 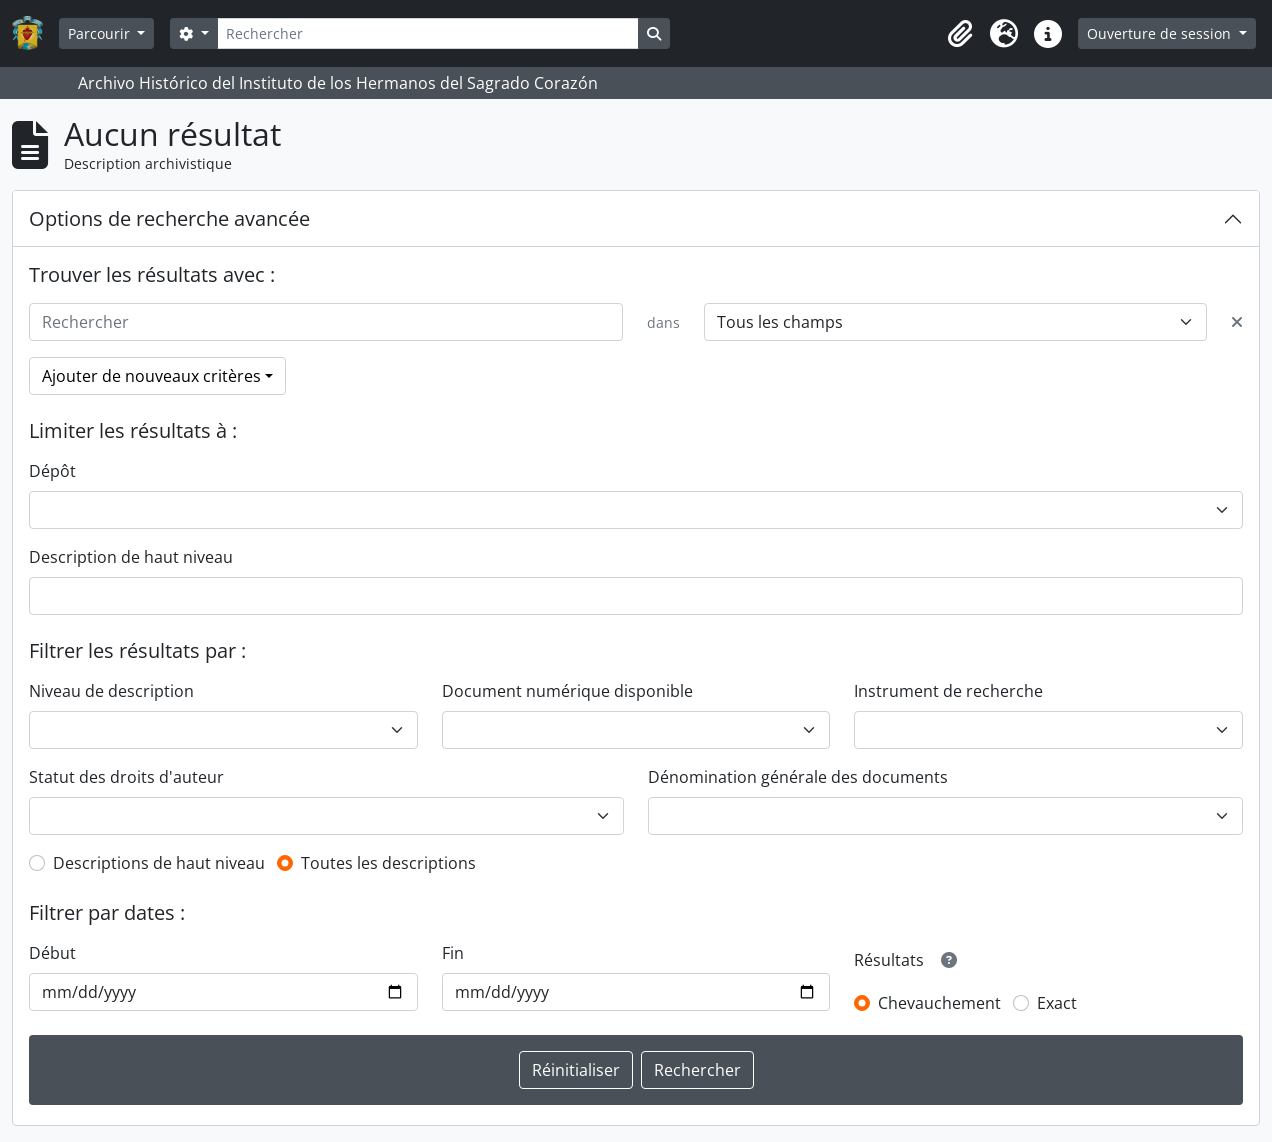 What do you see at coordinates (1161, 33) in the screenshot?
I see `Ouverture de session` at bounding box center [1161, 33].